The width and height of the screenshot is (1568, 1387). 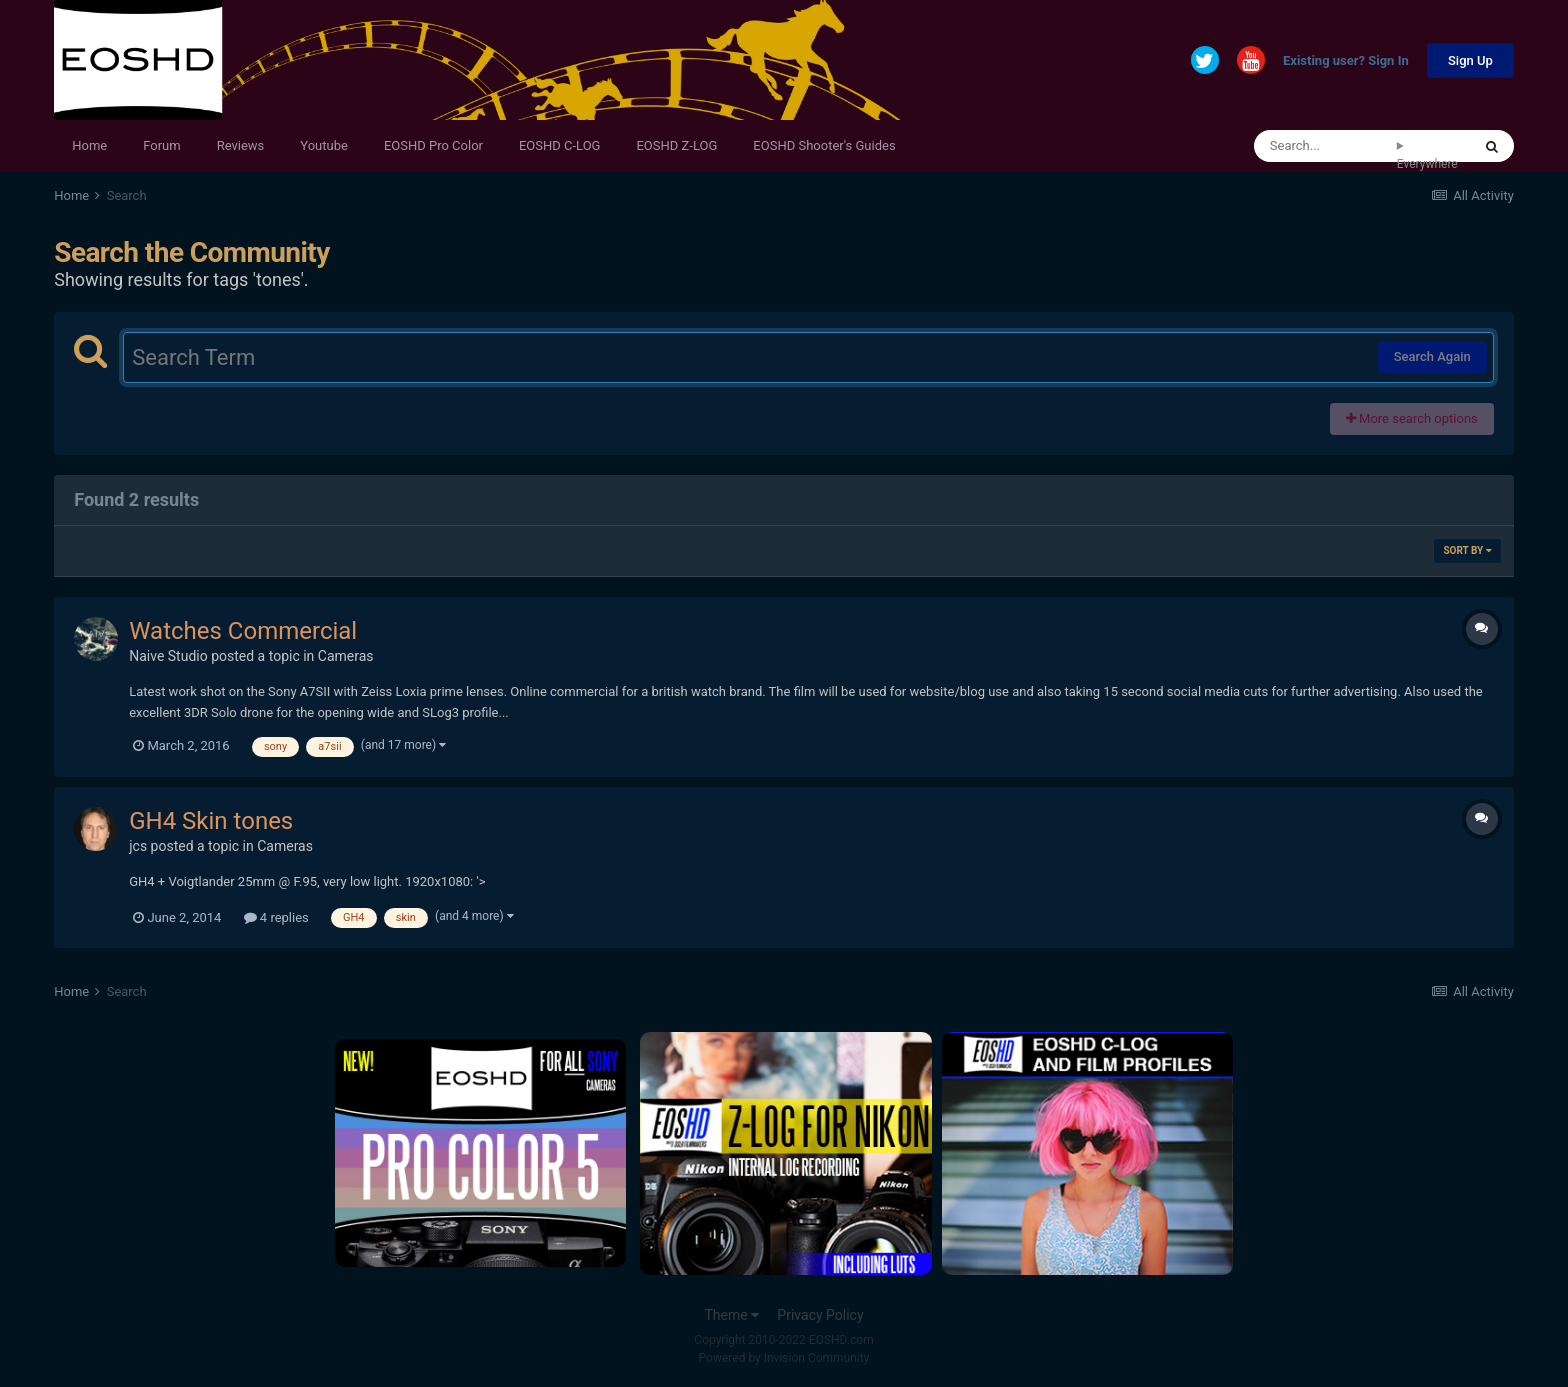 What do you see at coordinates (324, 145) in the screenshot?
I see `Youtube` at bounding box center [324, 145].